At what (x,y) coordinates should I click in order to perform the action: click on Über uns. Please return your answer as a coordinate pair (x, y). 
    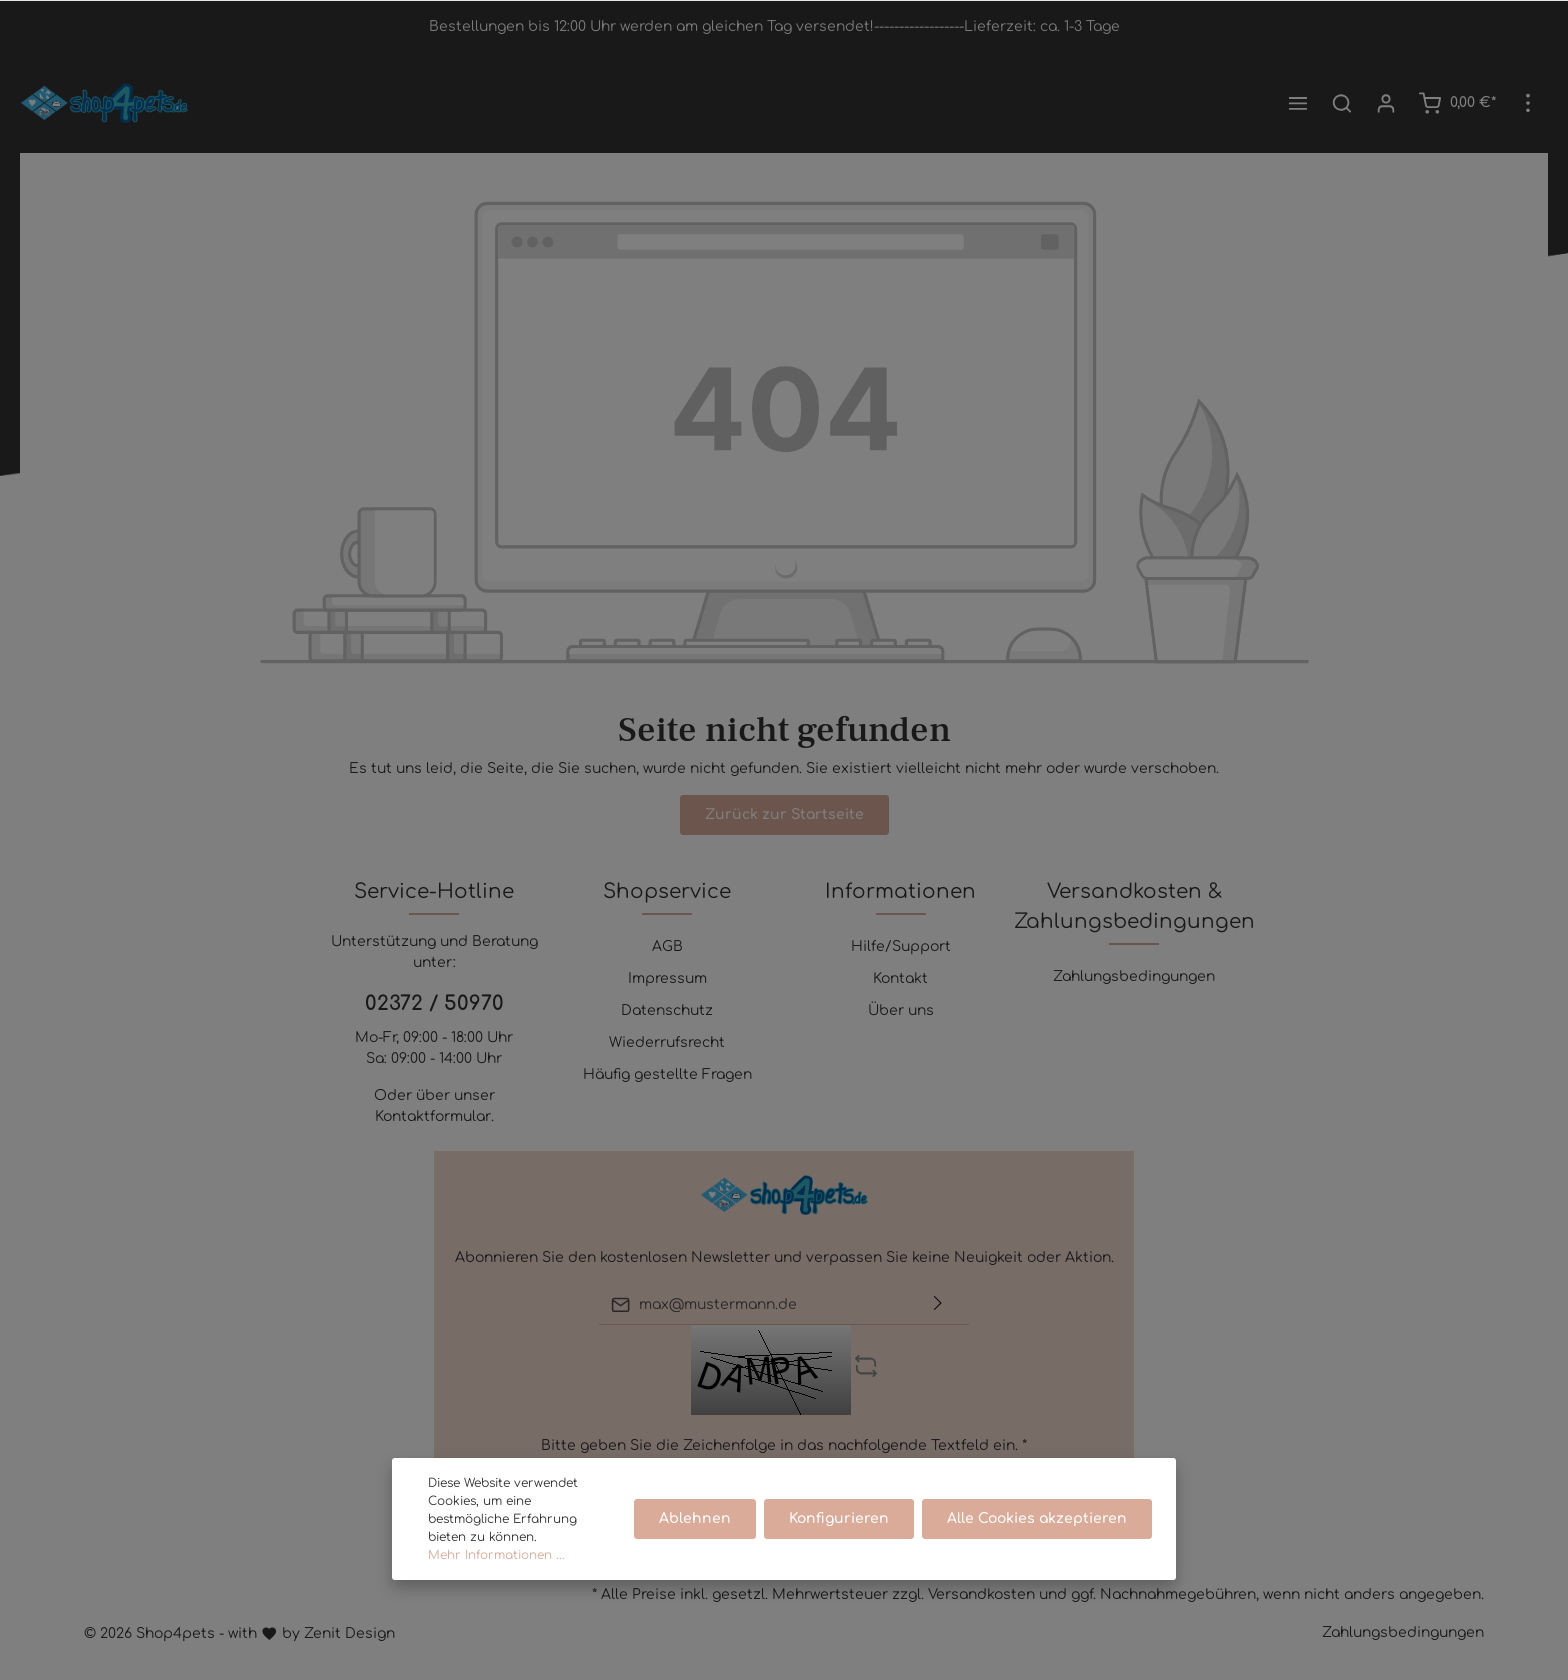
    Looking at the image, I should click on (901, 1010).